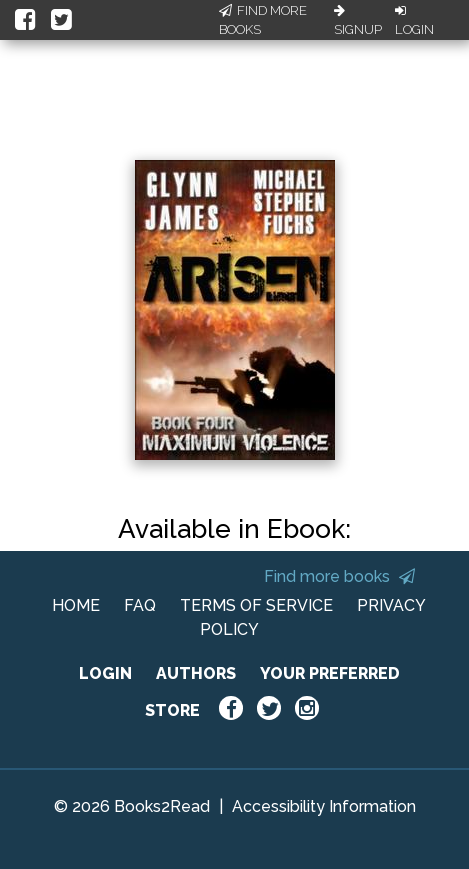 The height and width of the screenshot is (869, 469). I want to click on Find More Books, so click(263, 20).